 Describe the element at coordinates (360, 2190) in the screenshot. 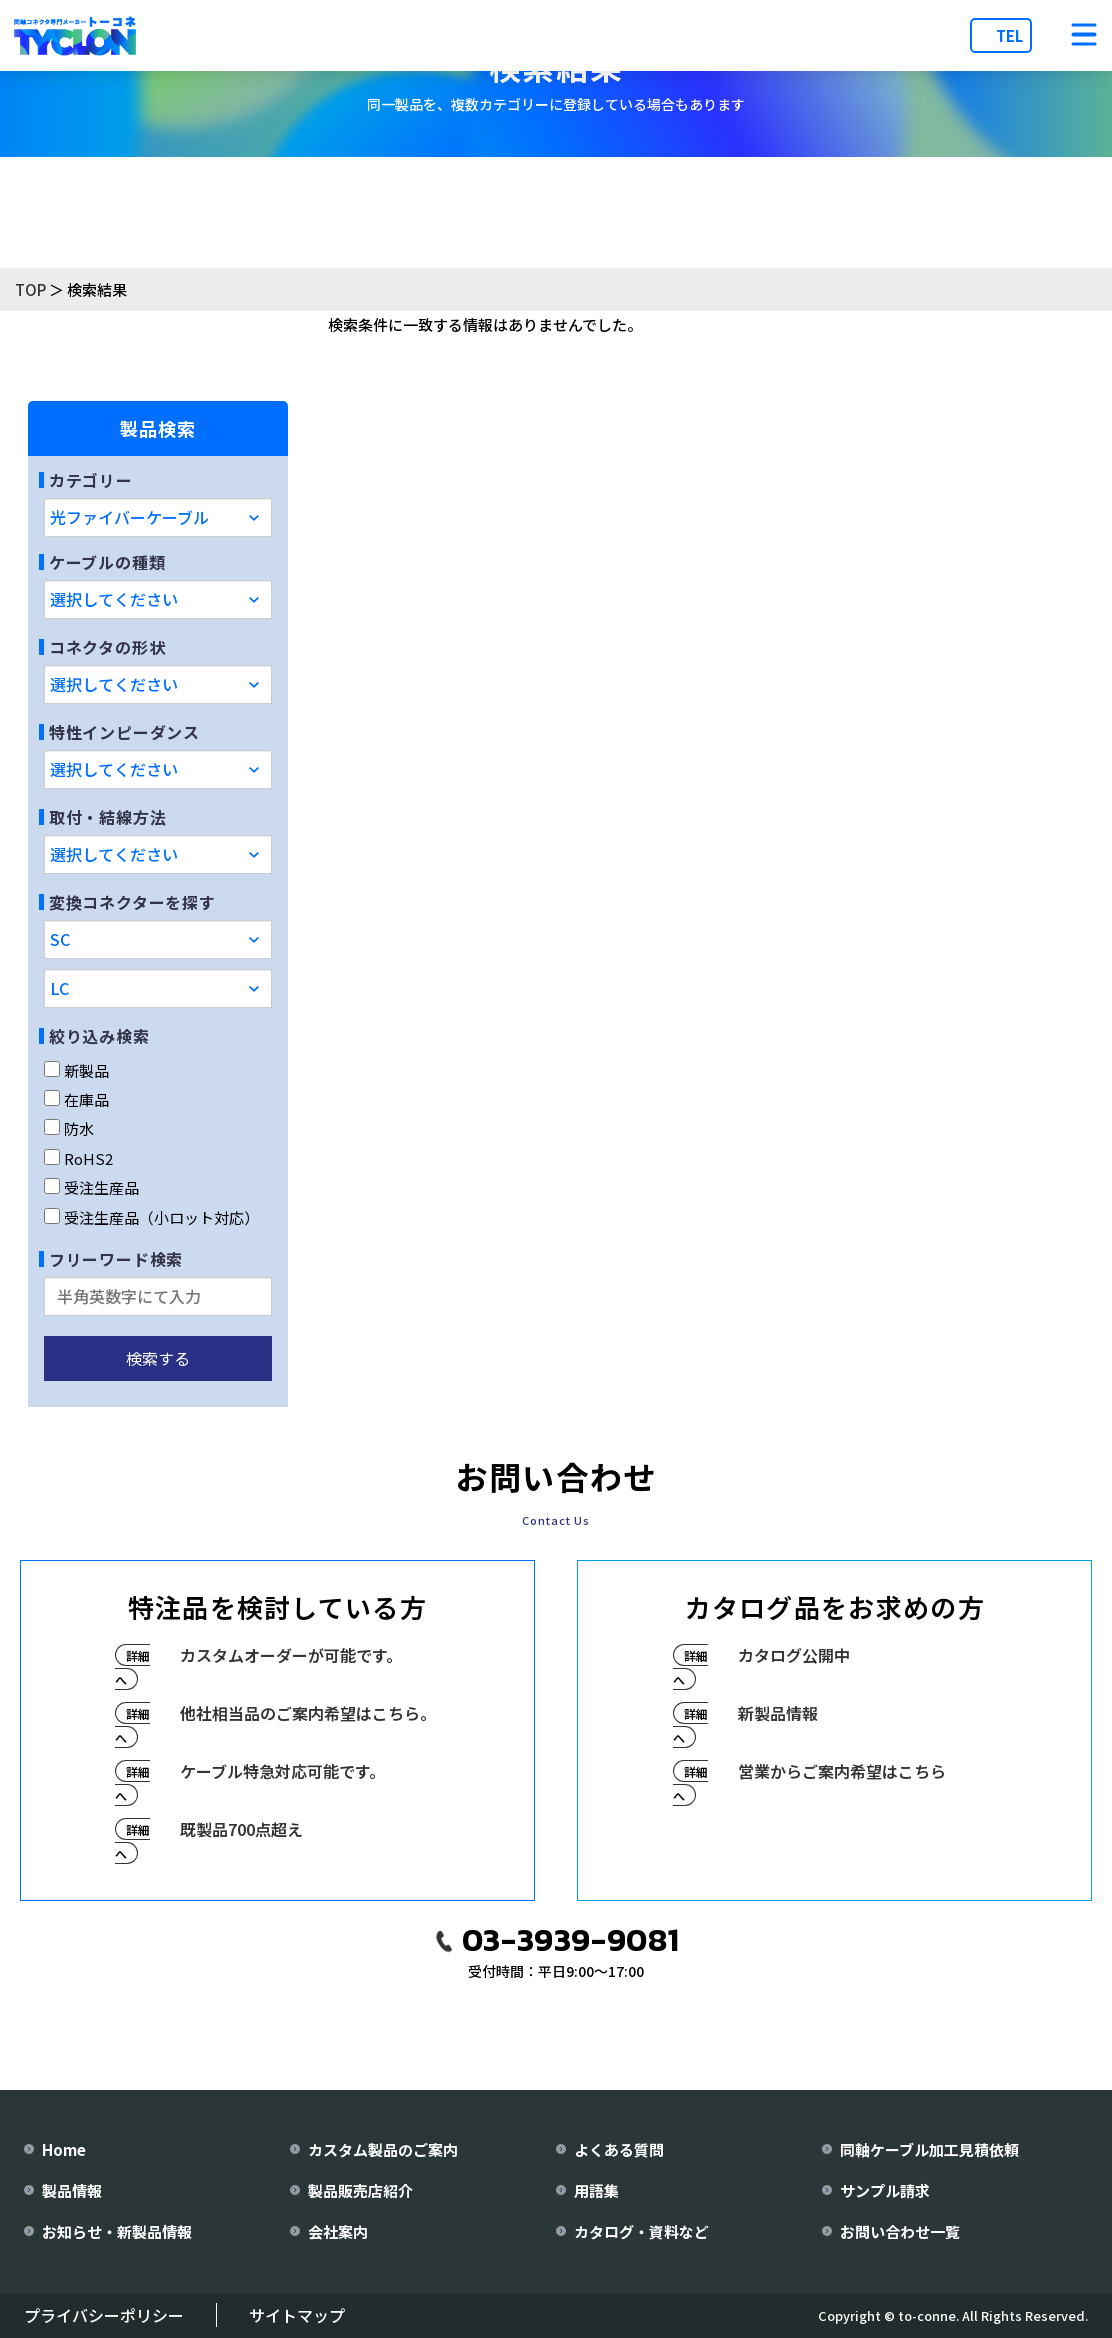

I see `製品販売店紹介` at that location.